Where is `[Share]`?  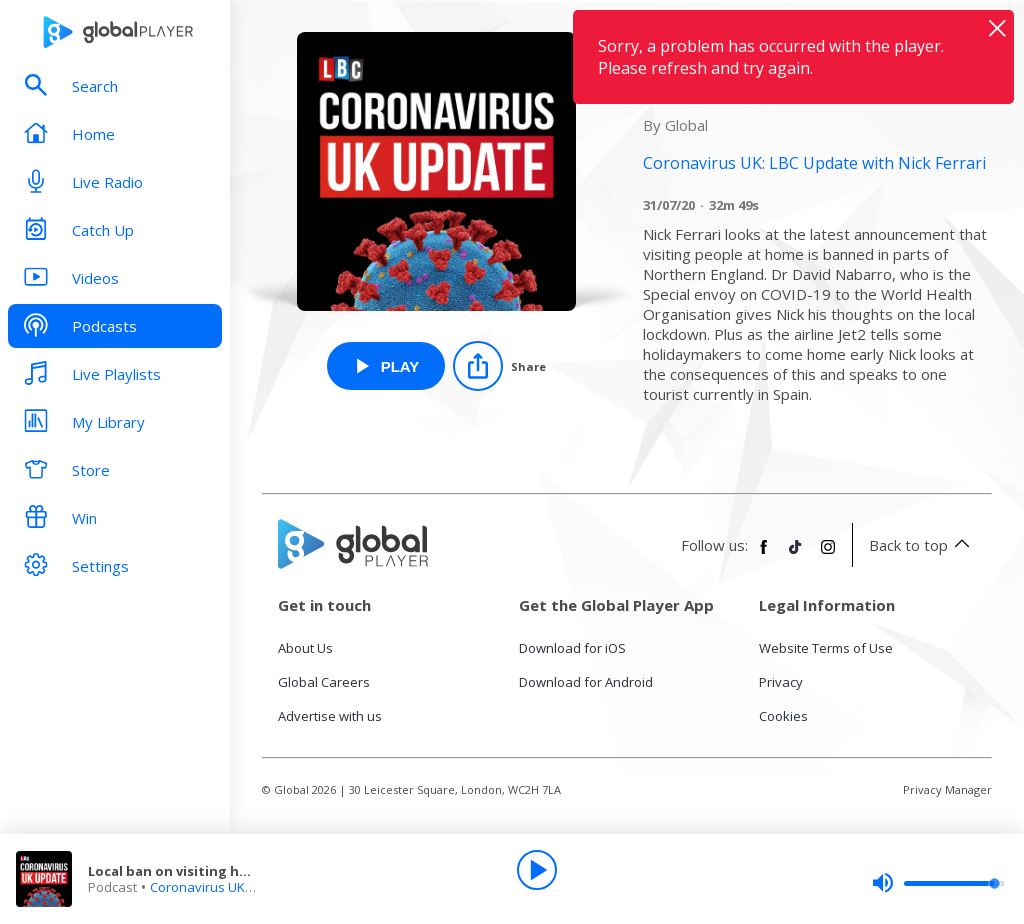 [Share] is located at coordinates (499, 366).